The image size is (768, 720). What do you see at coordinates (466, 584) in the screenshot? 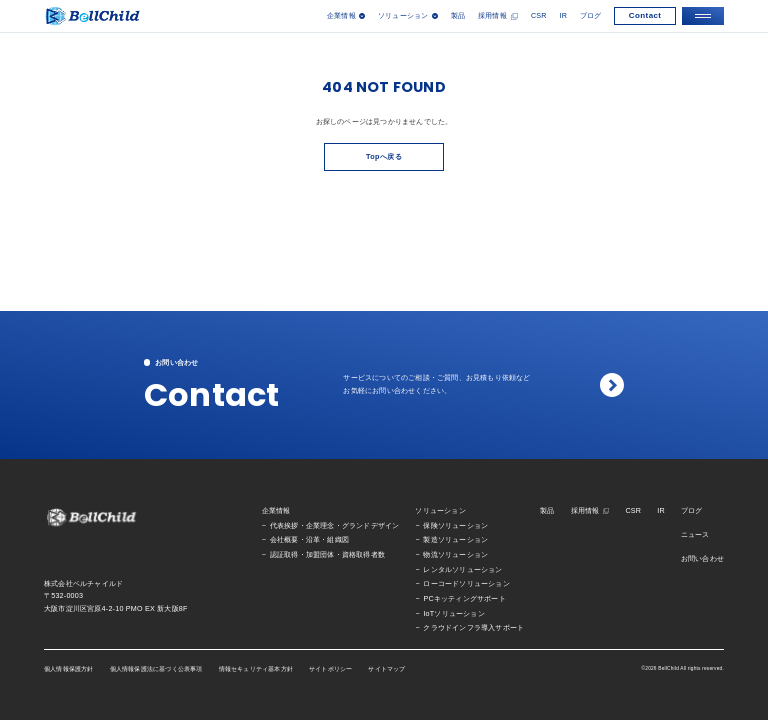
I see `ローコードソリューション` at bounding box center [466, 584].